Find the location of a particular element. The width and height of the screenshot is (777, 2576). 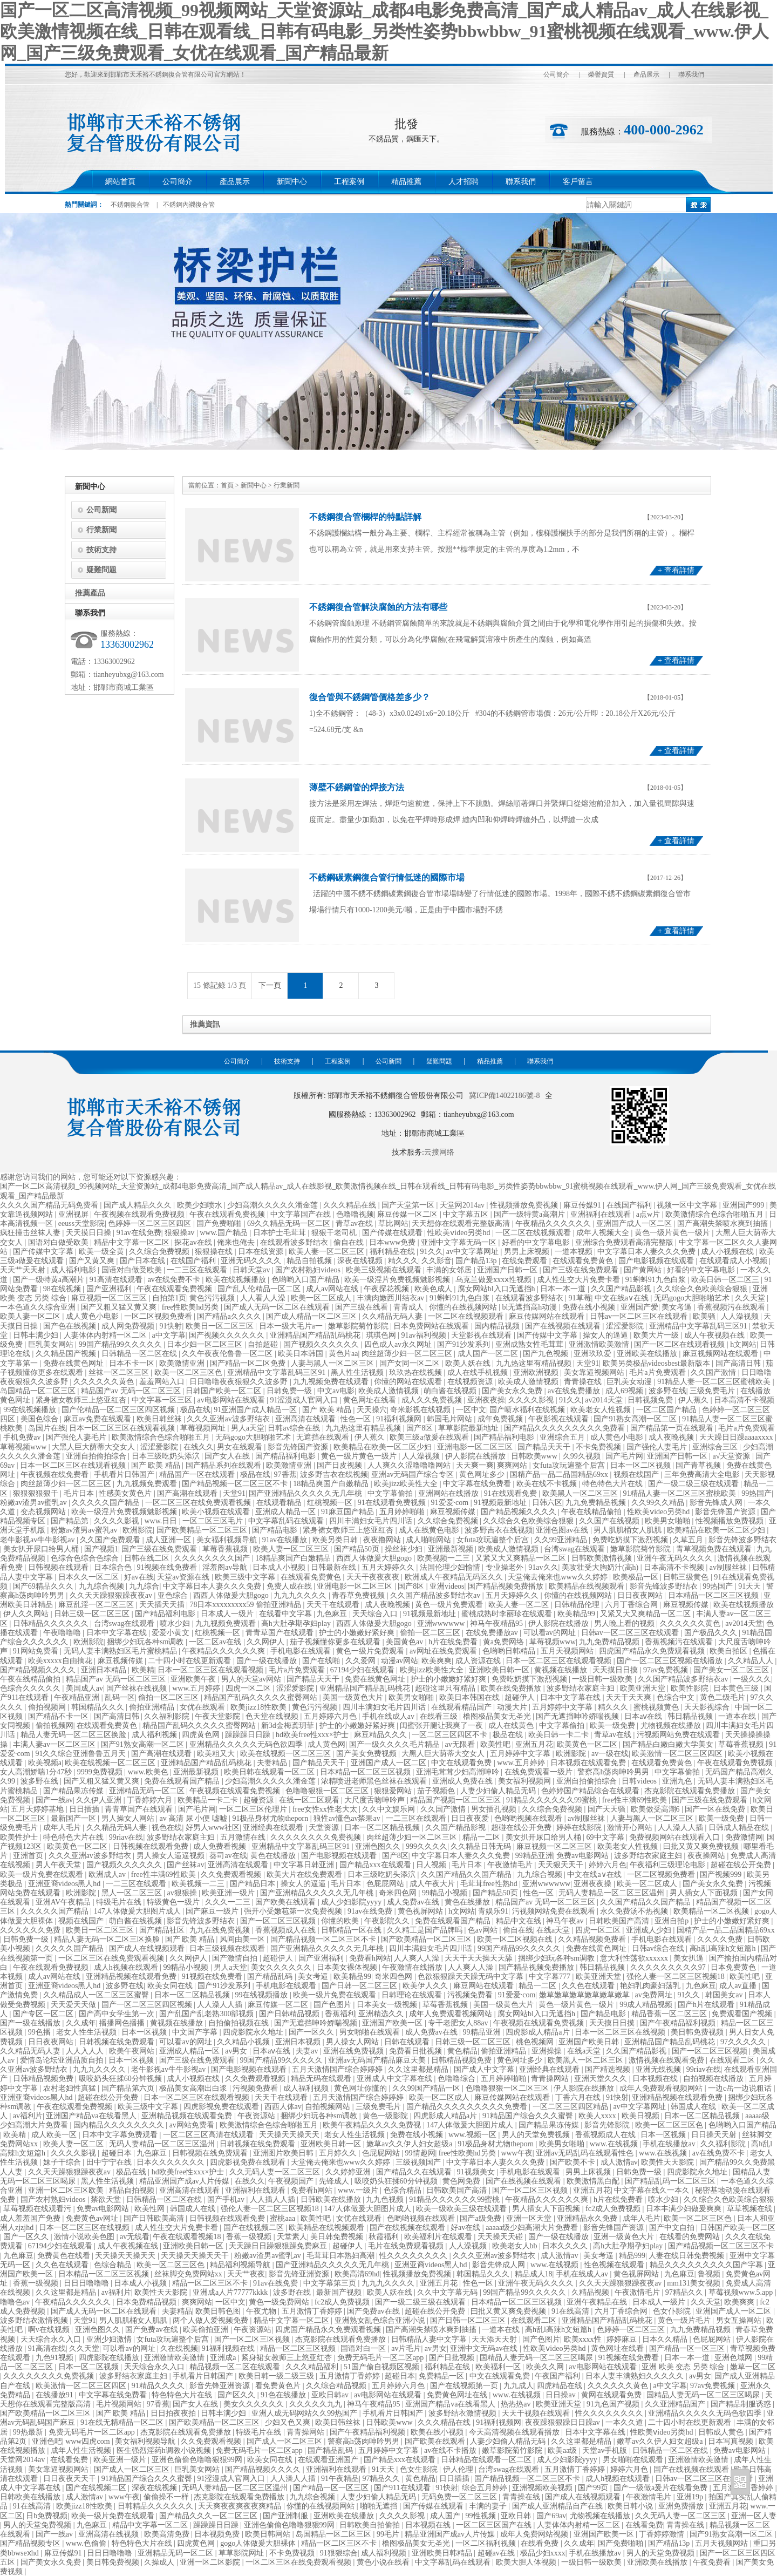

国产成人无码一区二区在线观看 is located at coordinates (278, 1307).